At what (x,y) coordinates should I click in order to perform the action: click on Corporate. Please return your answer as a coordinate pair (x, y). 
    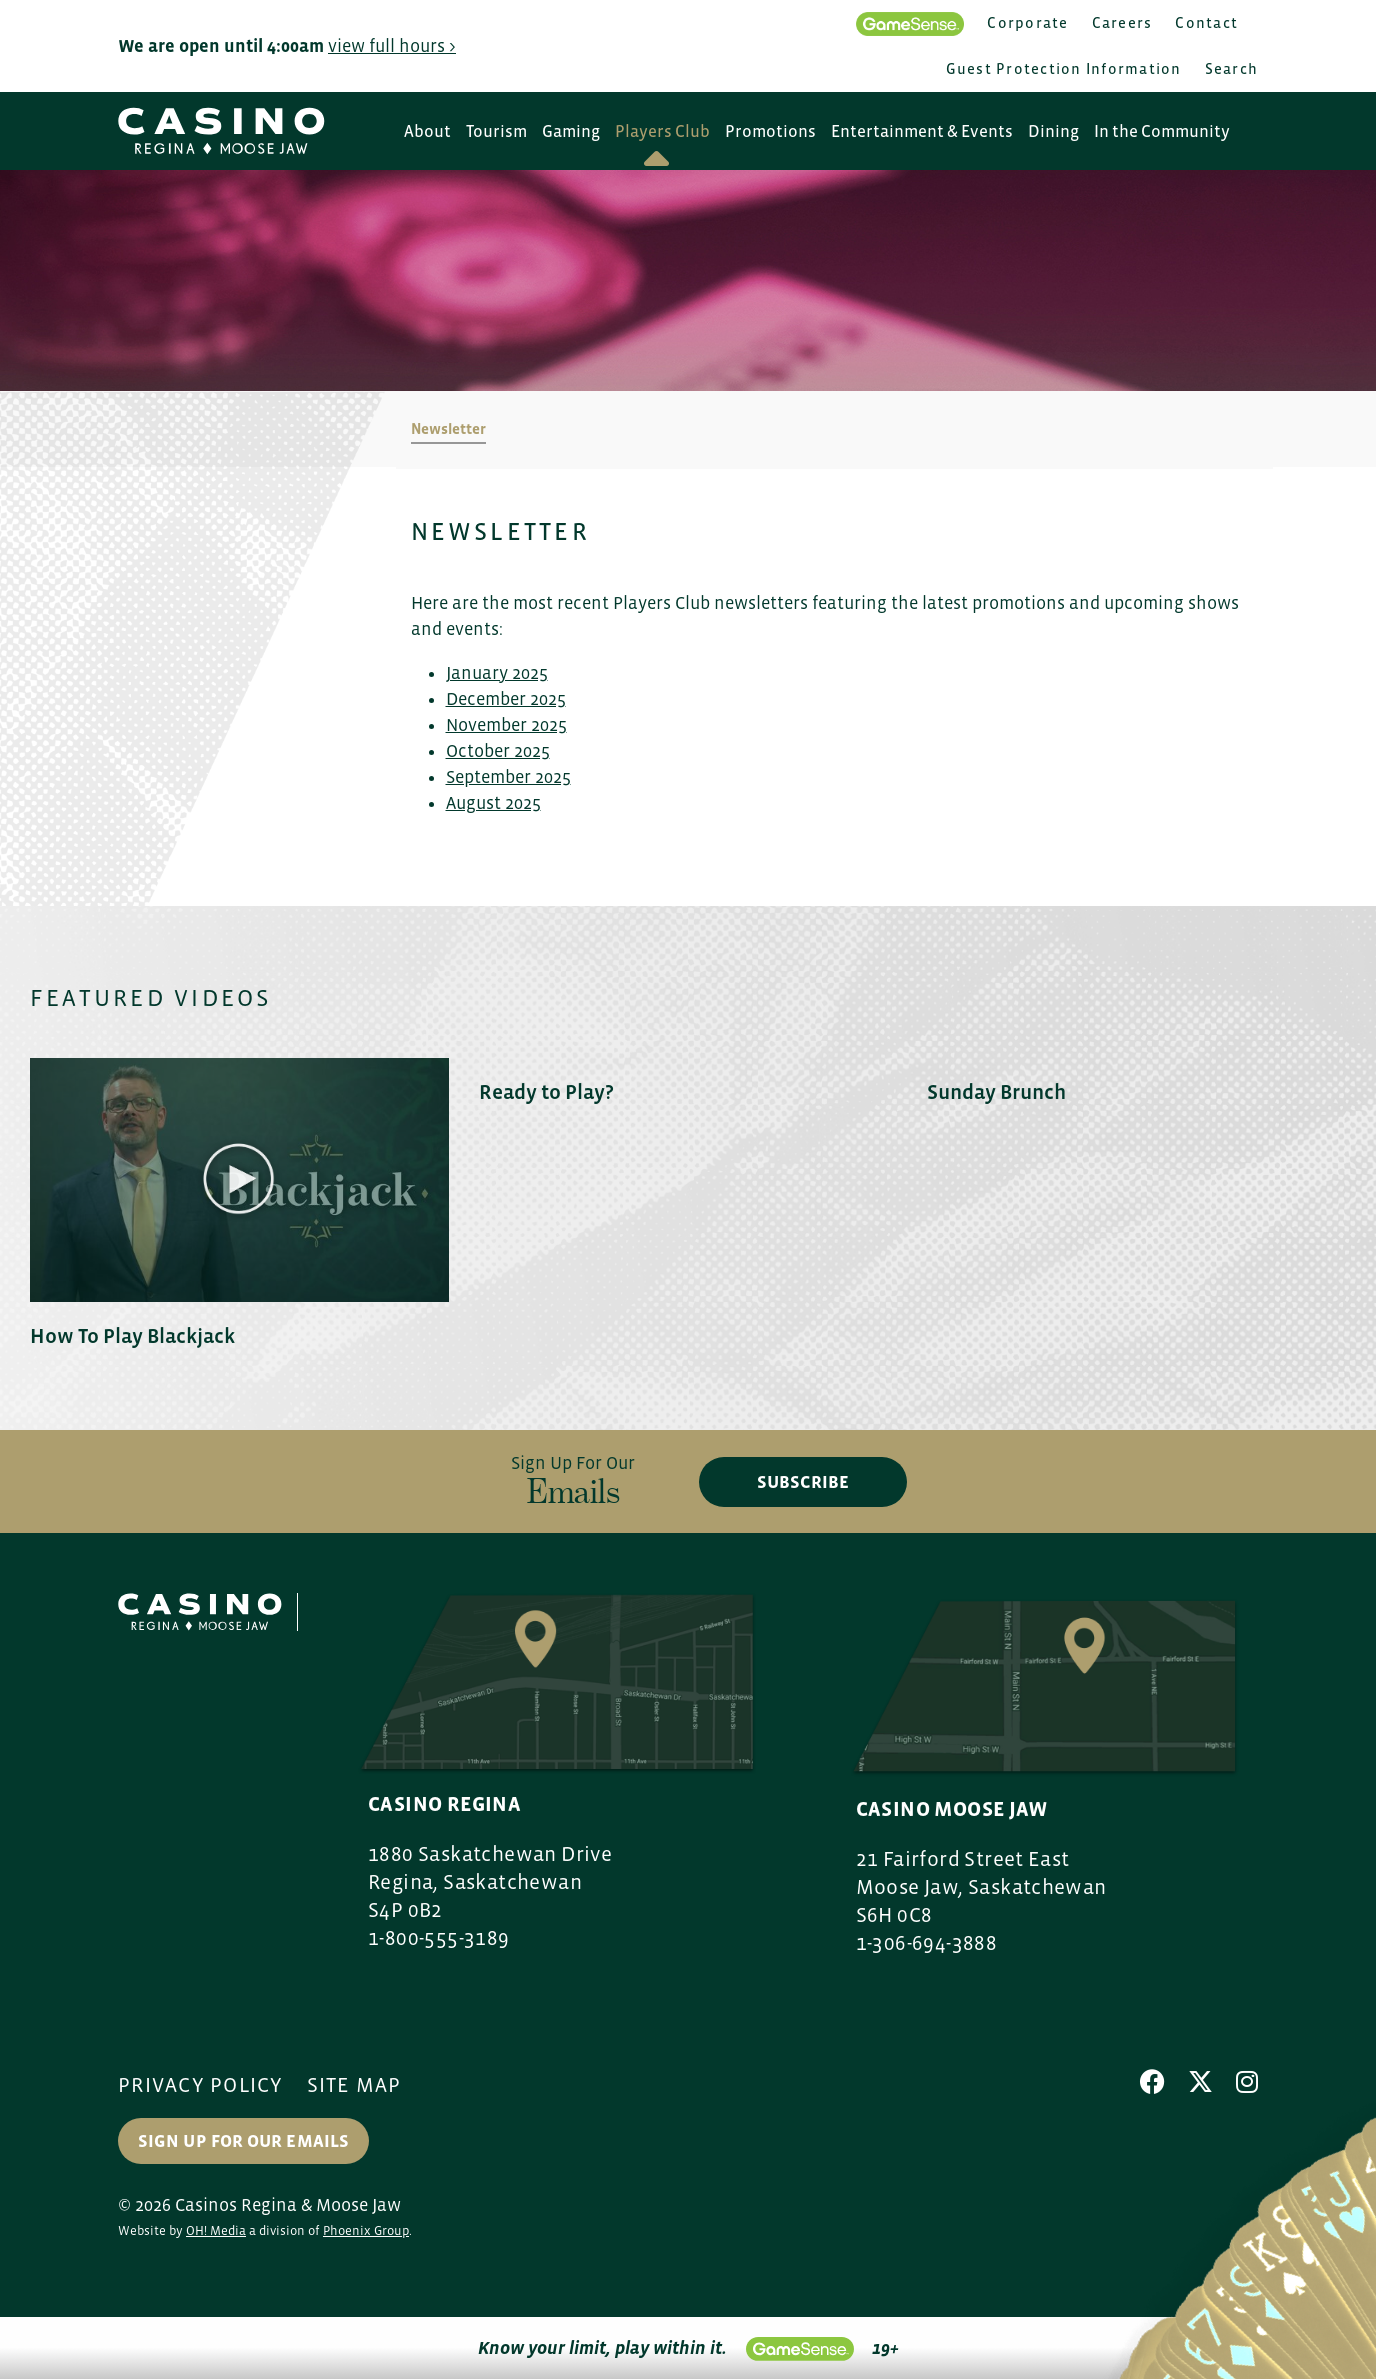
    Looking at the image, I should click on (1027, 22).